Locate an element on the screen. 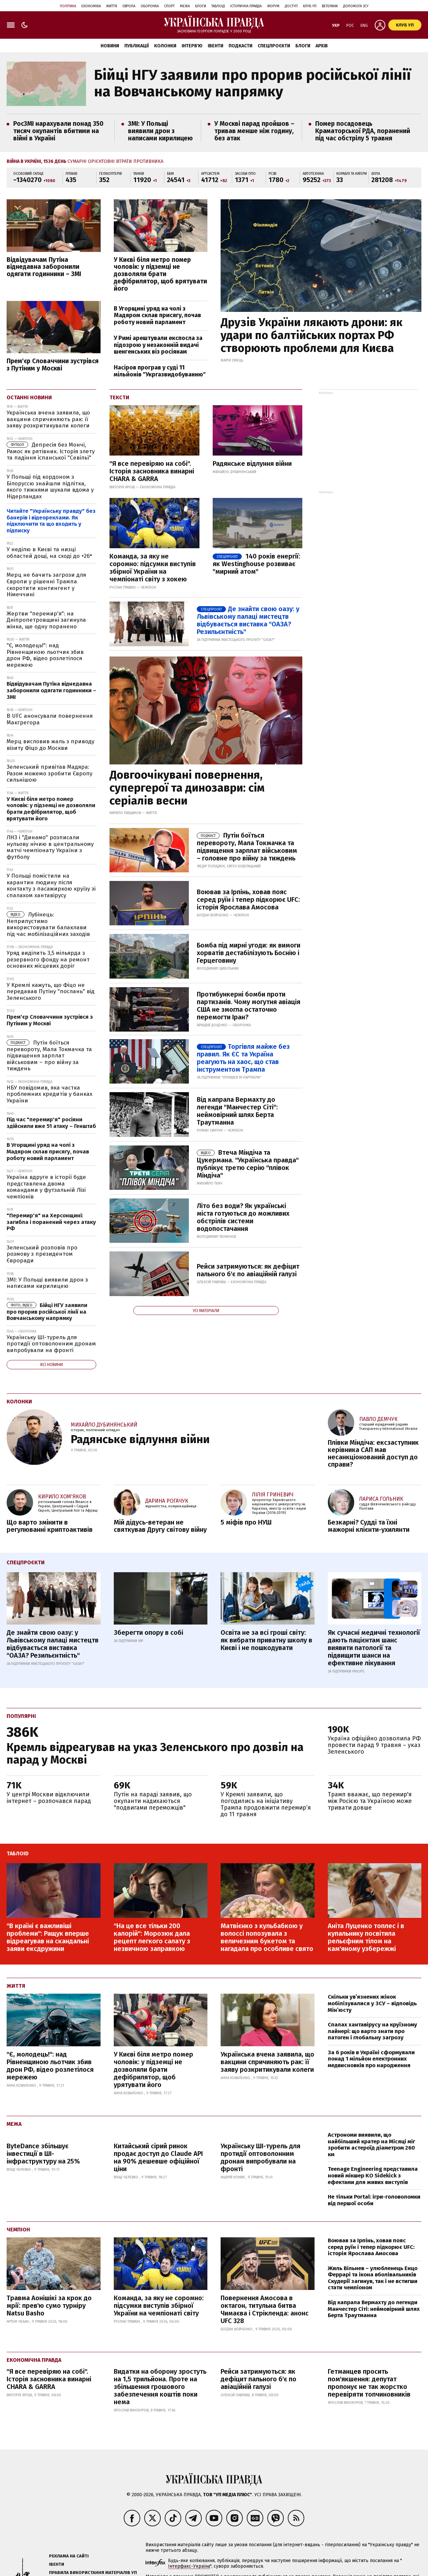 This screenshot has height=2576, width=428. Івенти is located at coordinates (215, 46).